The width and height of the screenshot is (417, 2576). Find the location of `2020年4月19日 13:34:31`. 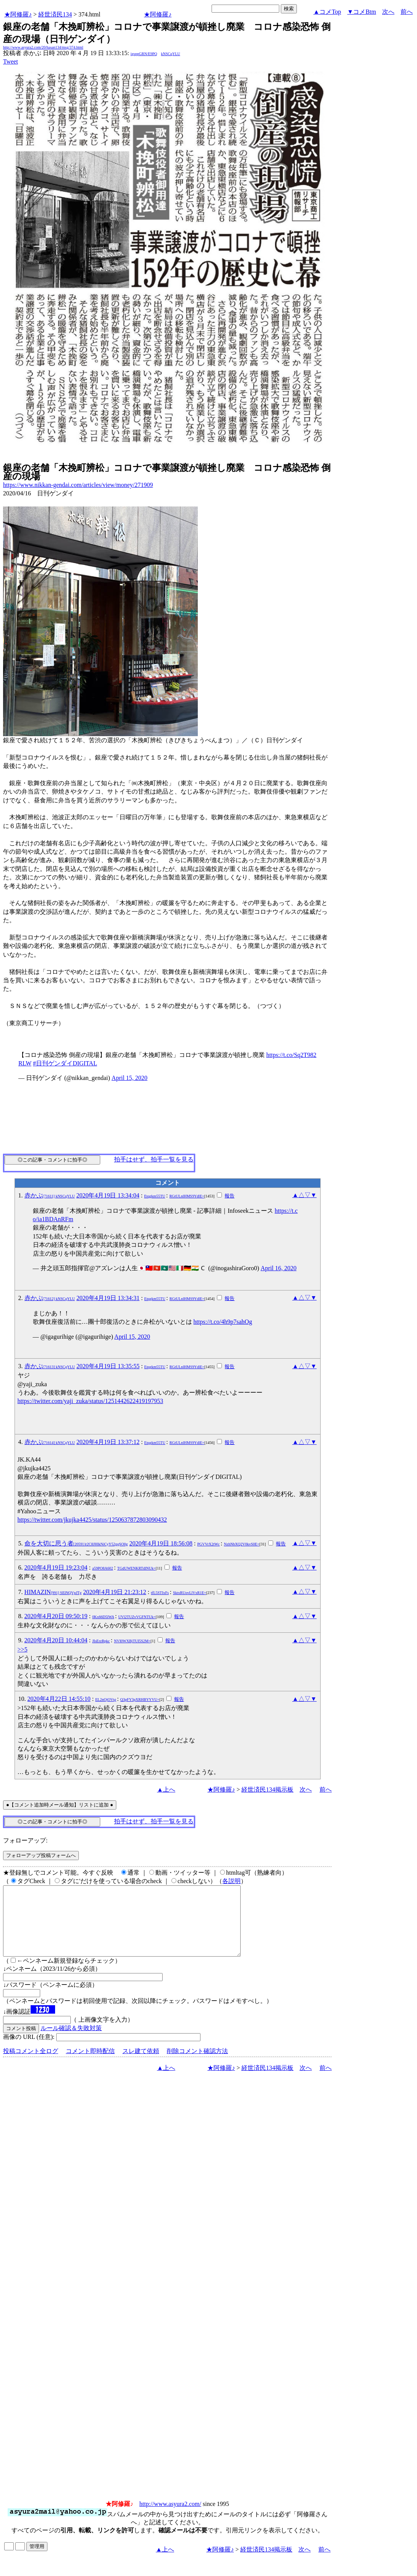

2020年4月19日 13:34:31 is located at coordinates (108, 1298).